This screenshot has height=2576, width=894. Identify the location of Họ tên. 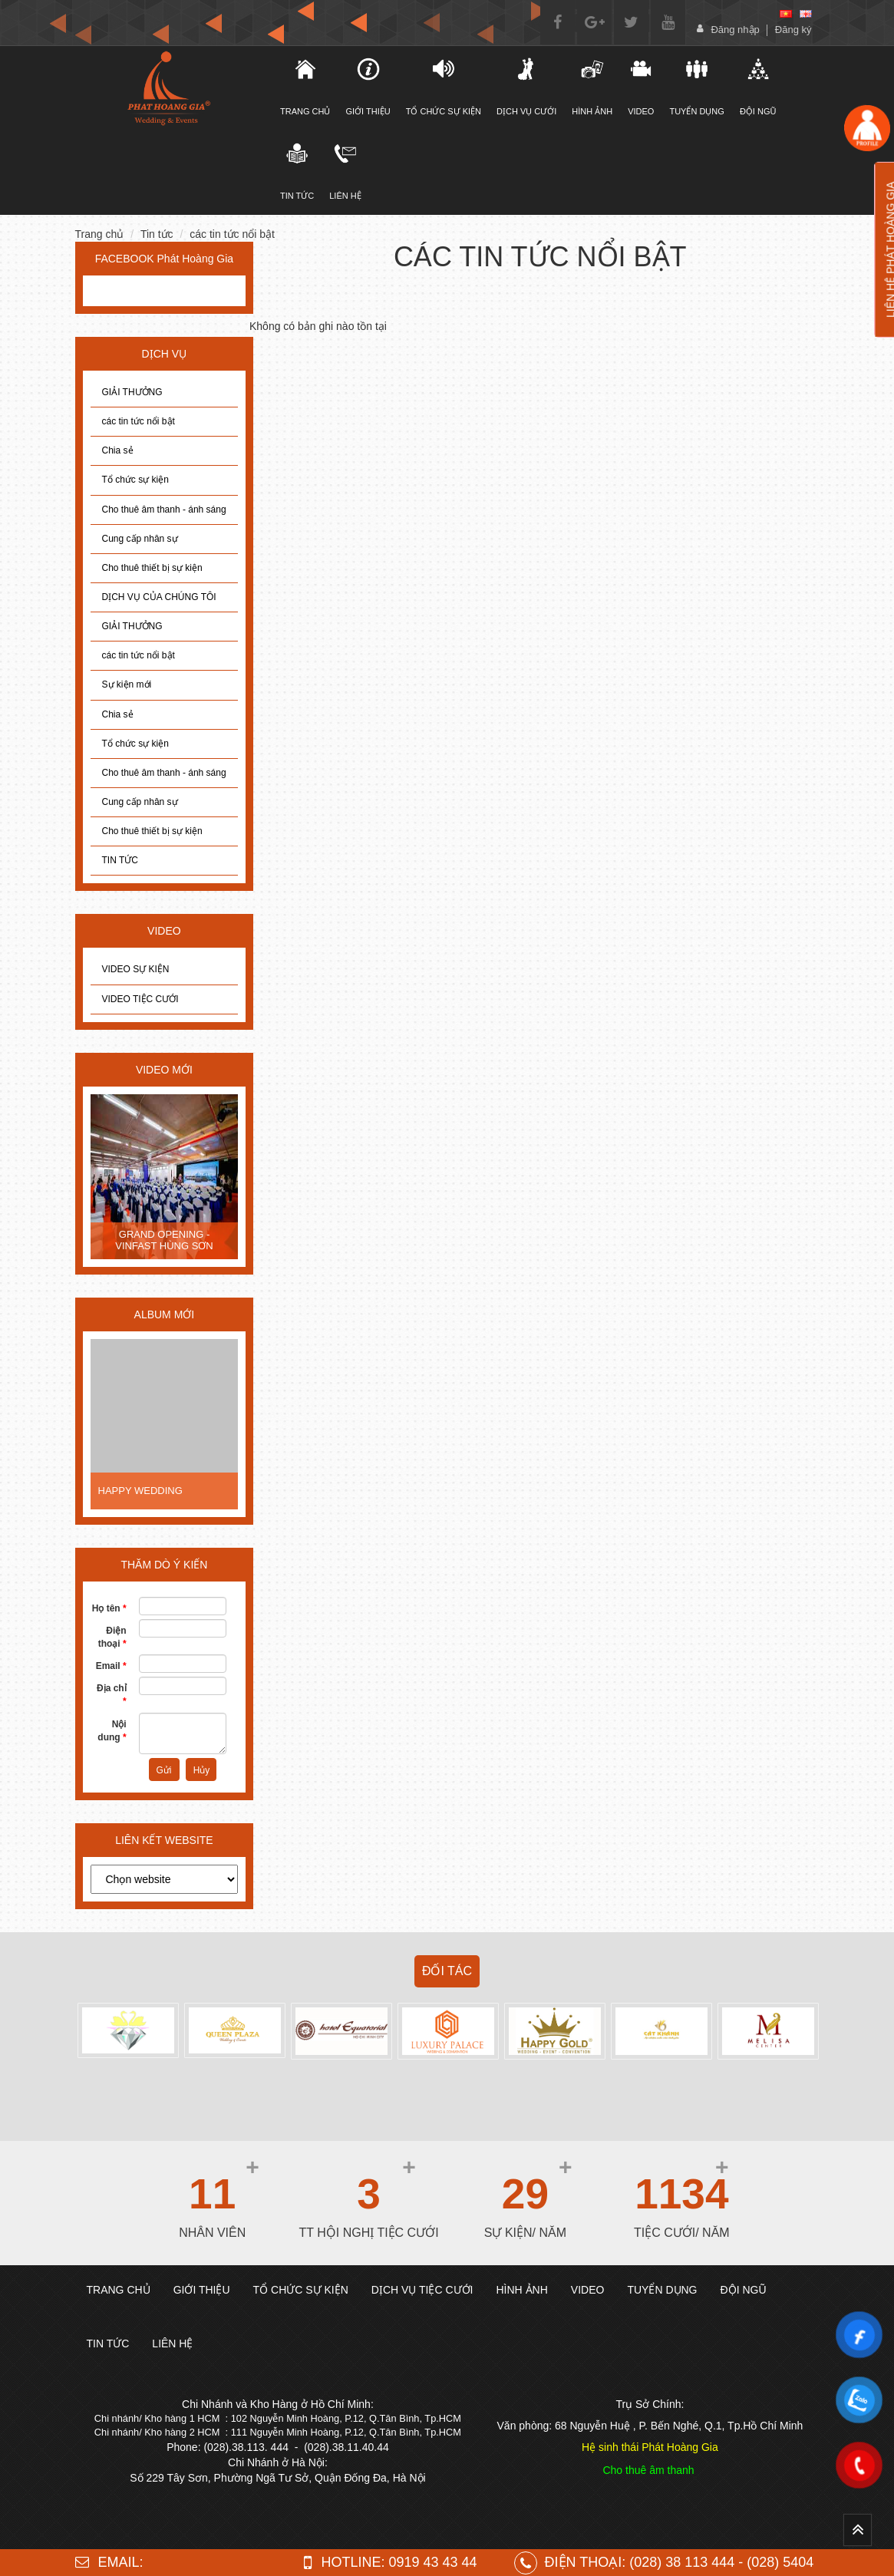
(109, 1608).